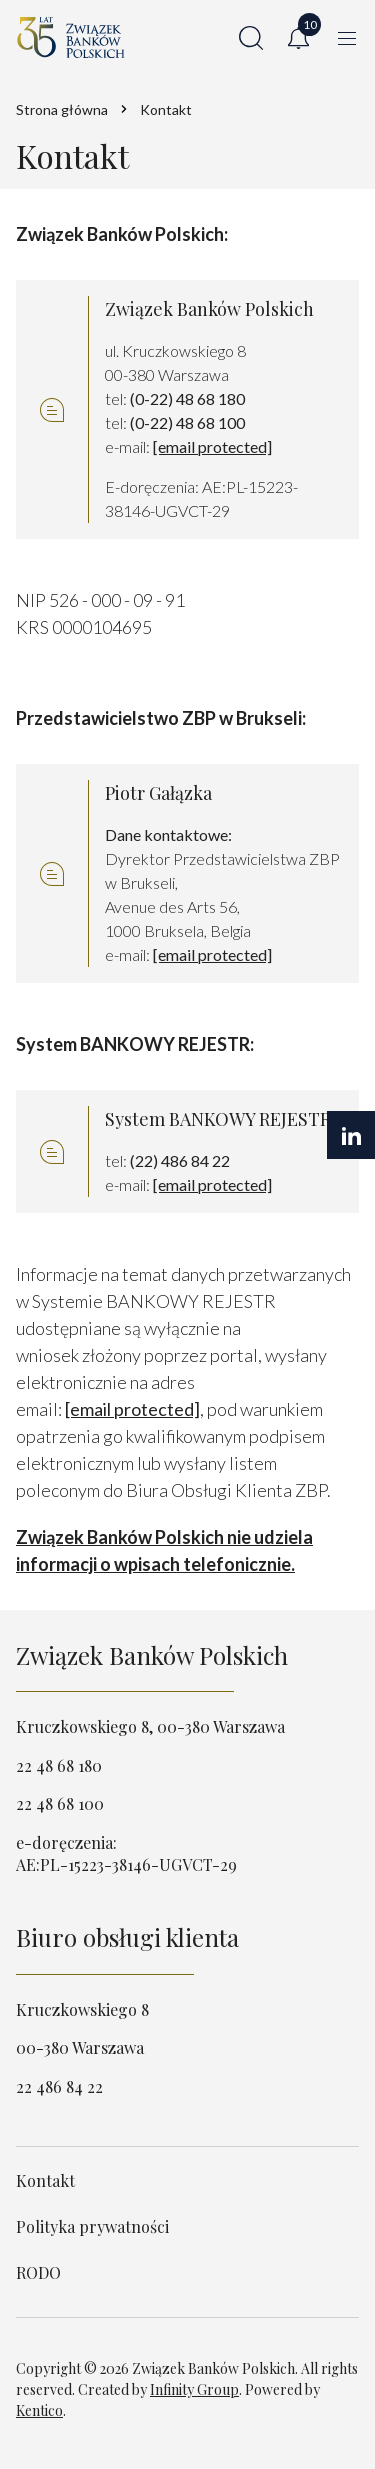  I want to click on (0-22) 48 68 100, so click(187, 422).